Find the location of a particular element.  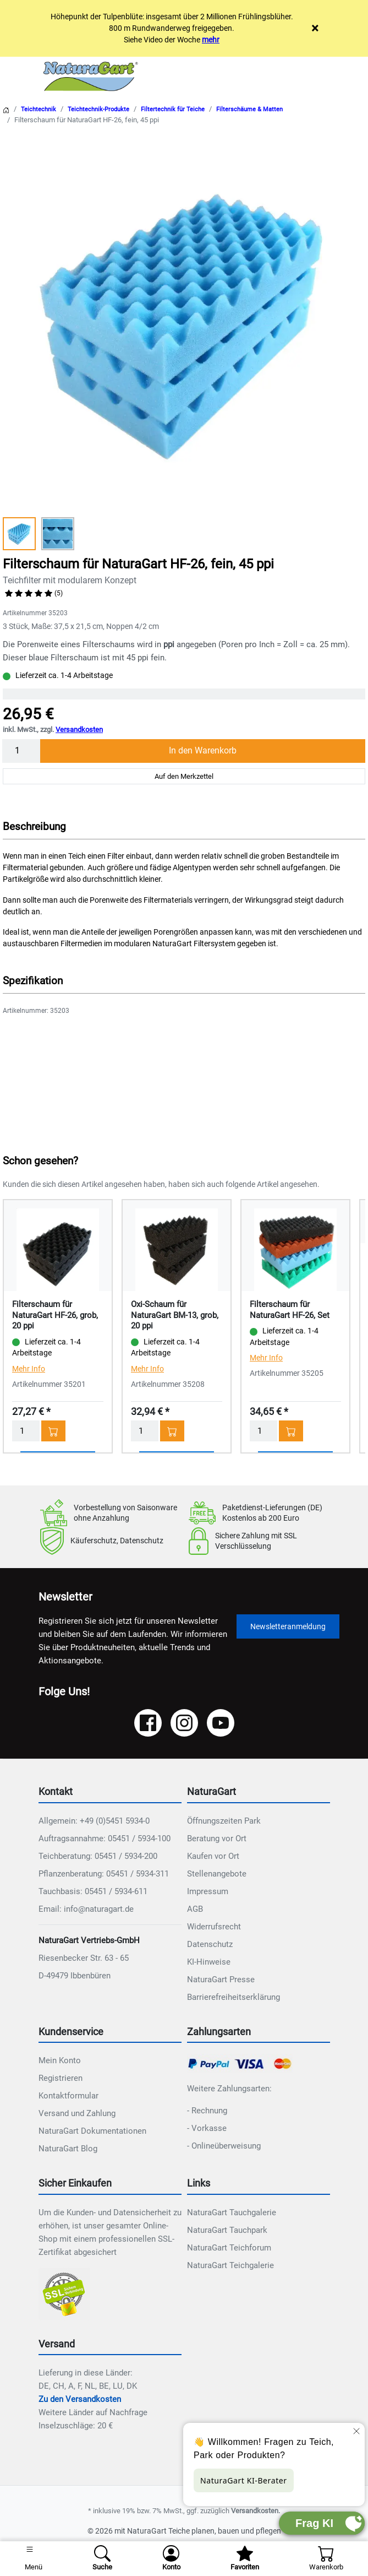

Datenschutz is located at coordinates (210, 1944).